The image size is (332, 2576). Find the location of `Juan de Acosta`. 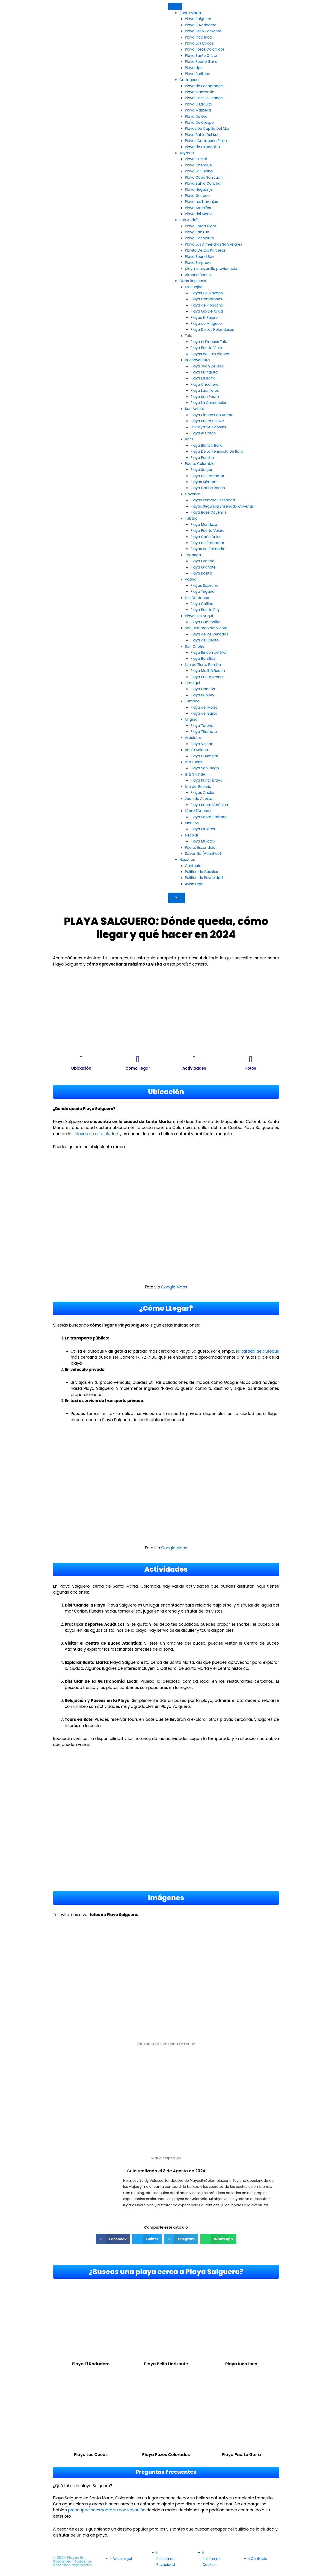

Juan de Acosta is located at coordinates (199, 798).